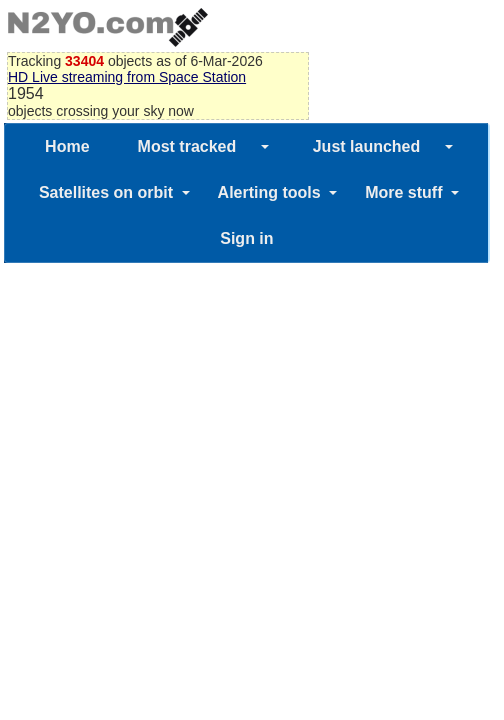  Describe the element at coordinates (187, 146) in the screenshot. I see `Most tracked` at that location.